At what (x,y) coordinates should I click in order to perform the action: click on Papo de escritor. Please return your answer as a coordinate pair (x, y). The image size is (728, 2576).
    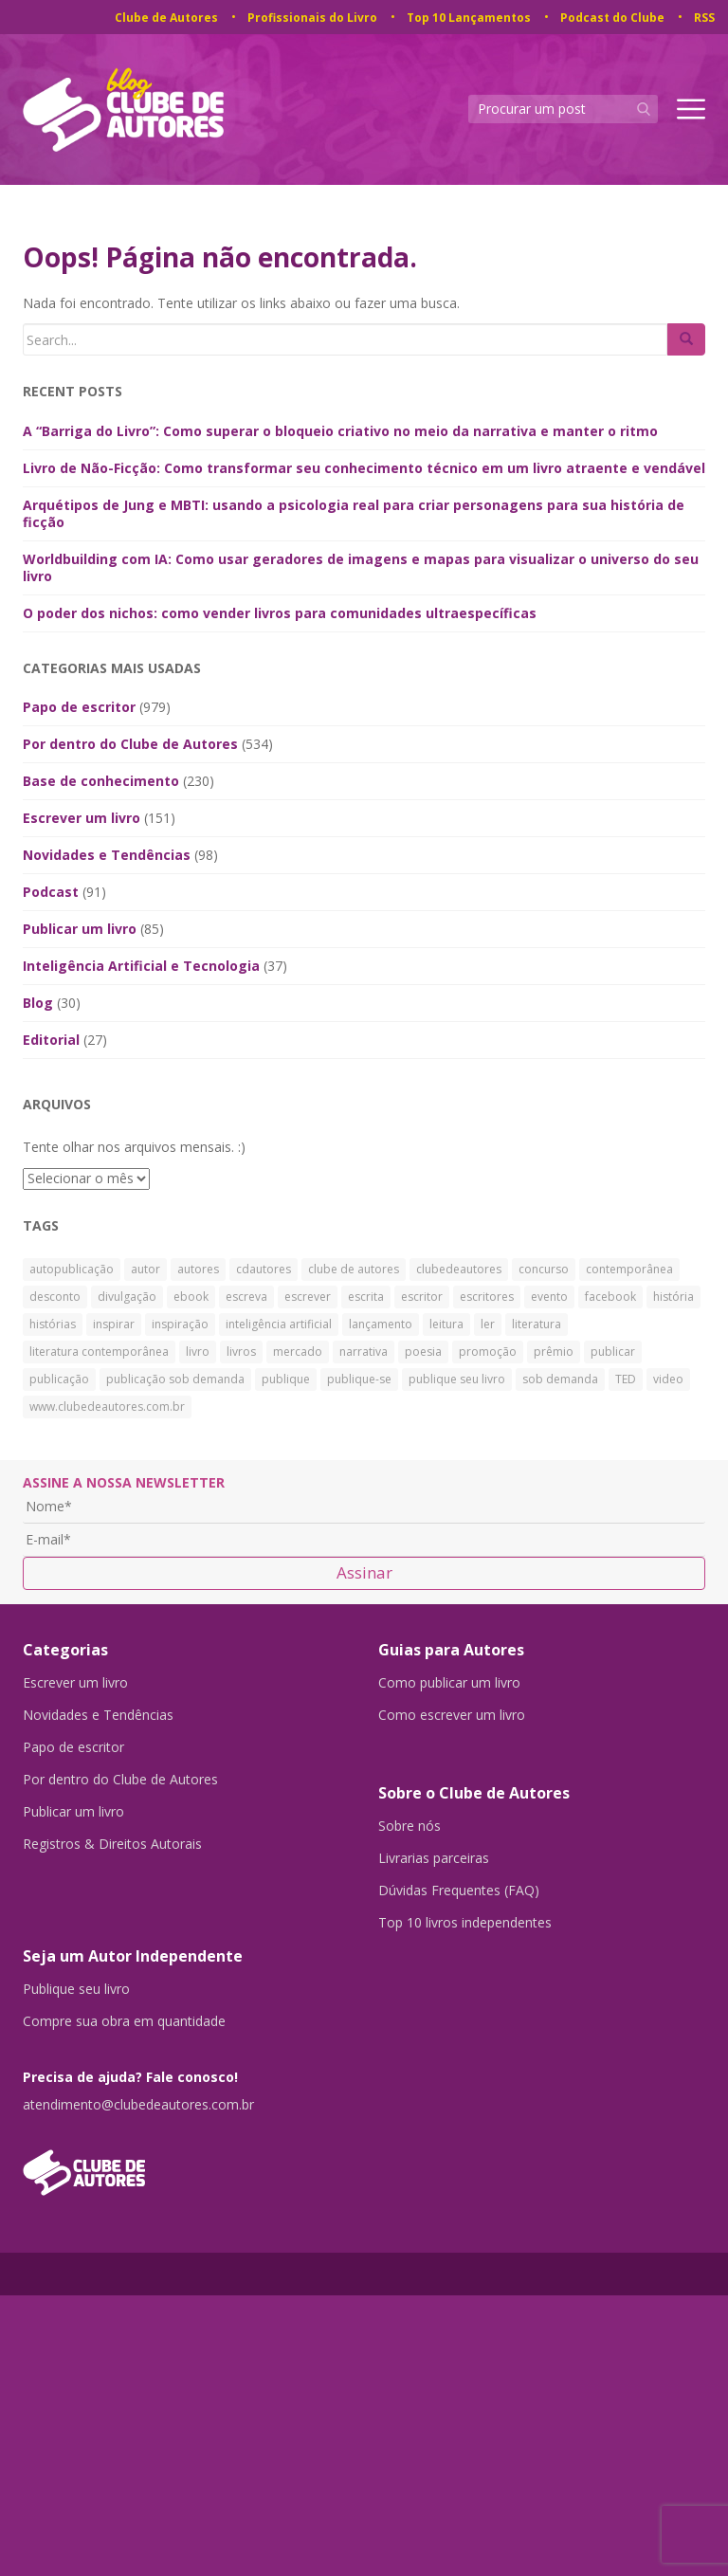
    Looking at the image, I should click on (79, 707).